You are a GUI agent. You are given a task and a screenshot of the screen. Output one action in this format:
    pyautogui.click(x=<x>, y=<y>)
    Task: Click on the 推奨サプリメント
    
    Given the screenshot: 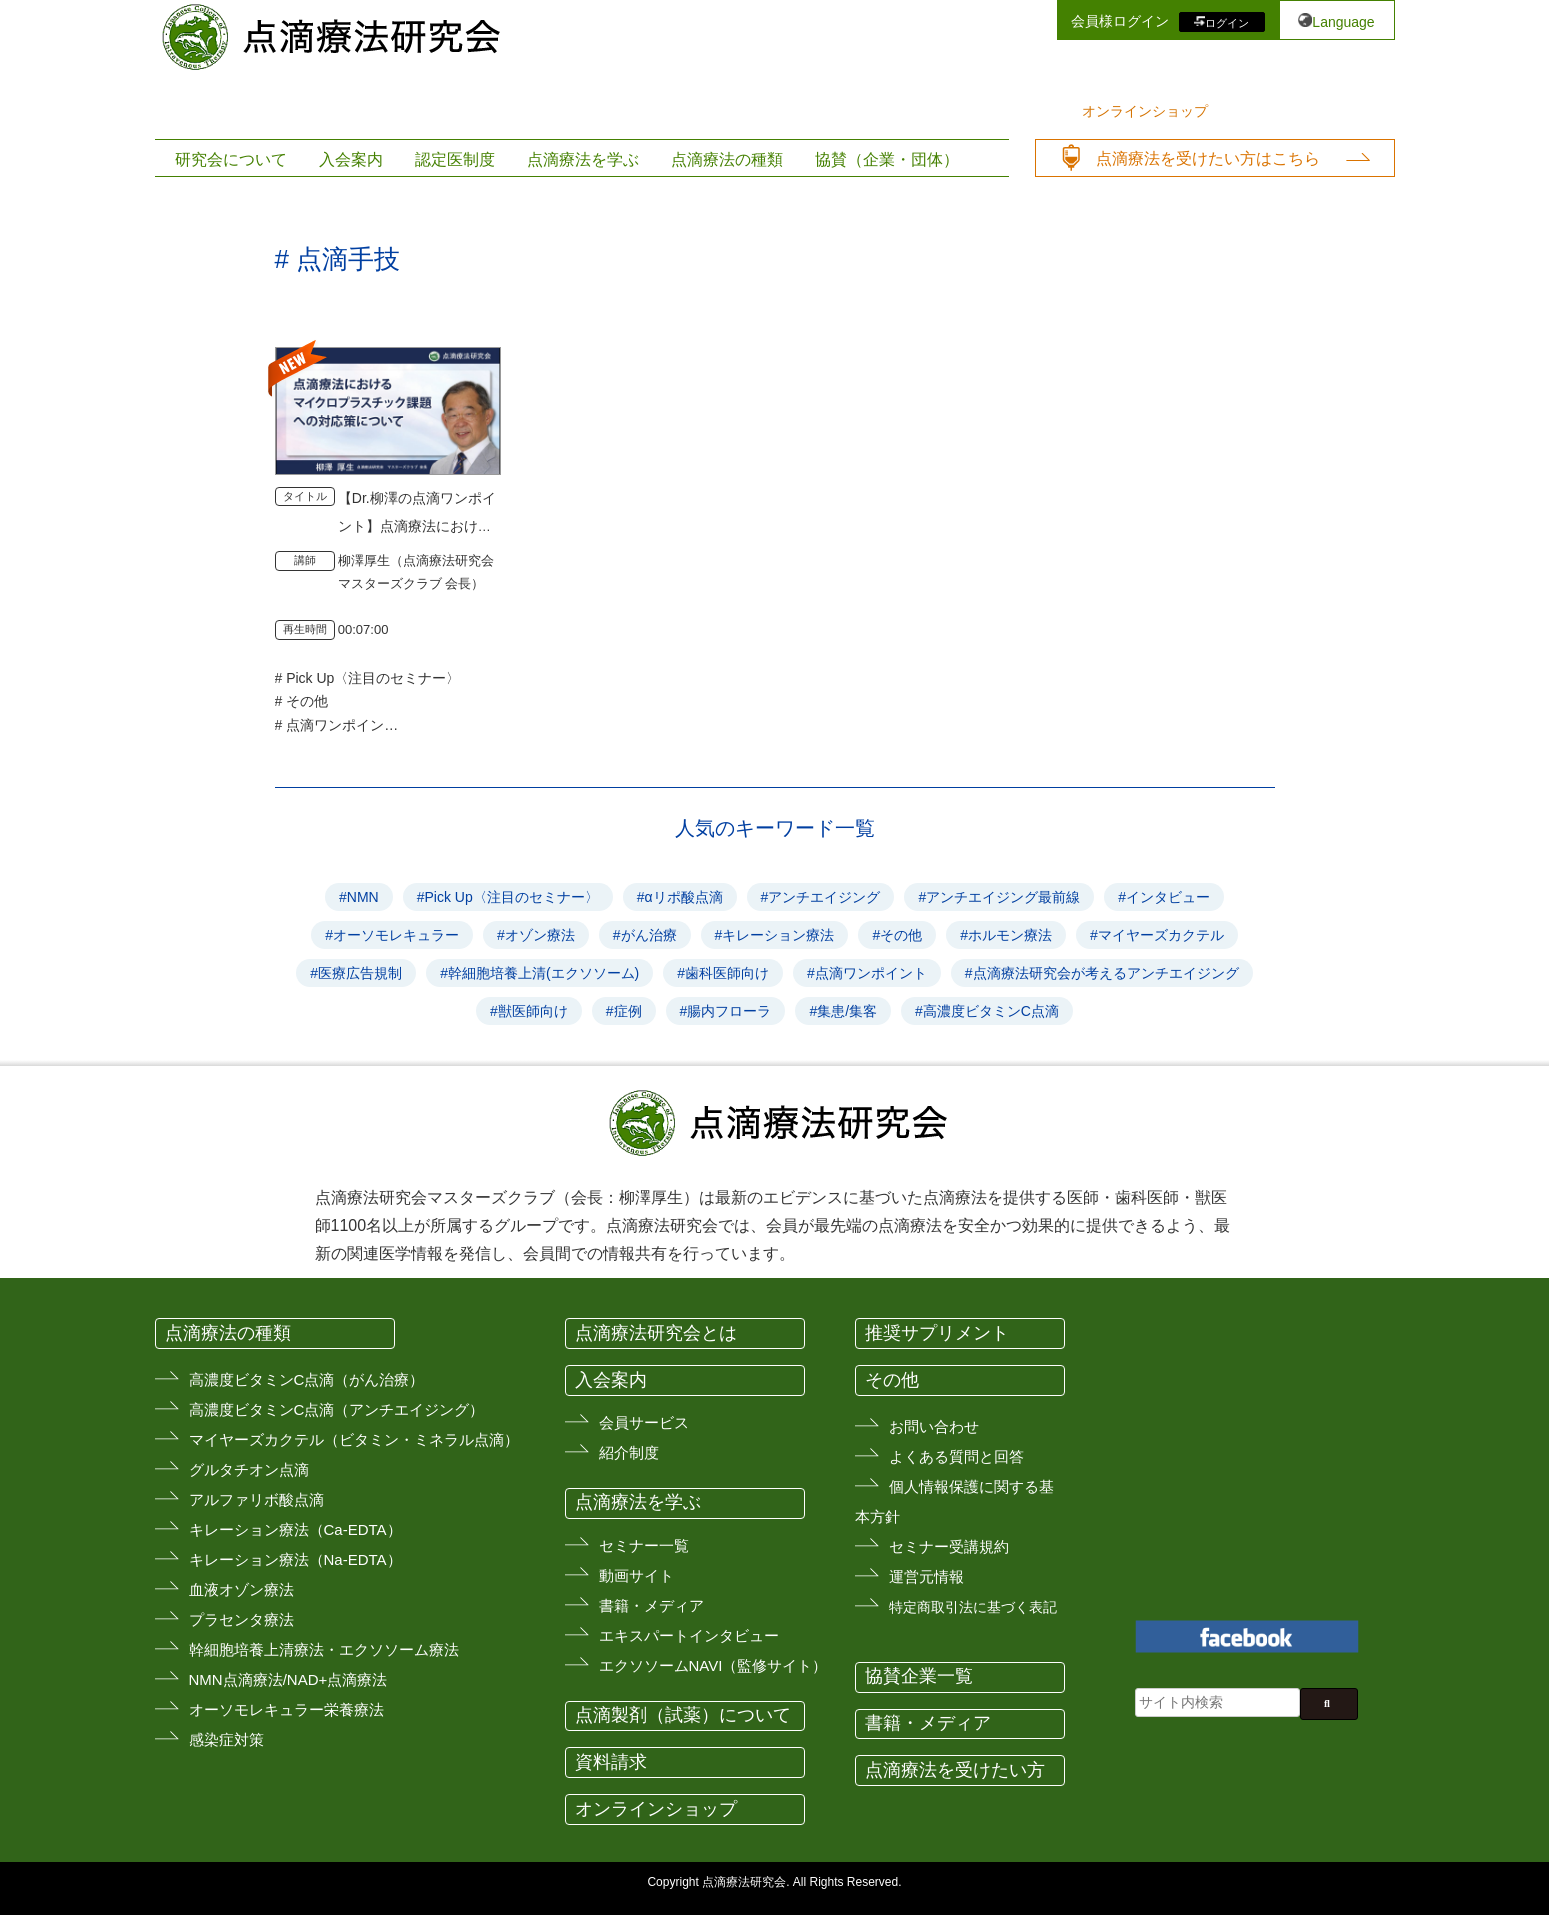 What is the action you would take?
    pyautogui.click(x=937, y=1333)
    